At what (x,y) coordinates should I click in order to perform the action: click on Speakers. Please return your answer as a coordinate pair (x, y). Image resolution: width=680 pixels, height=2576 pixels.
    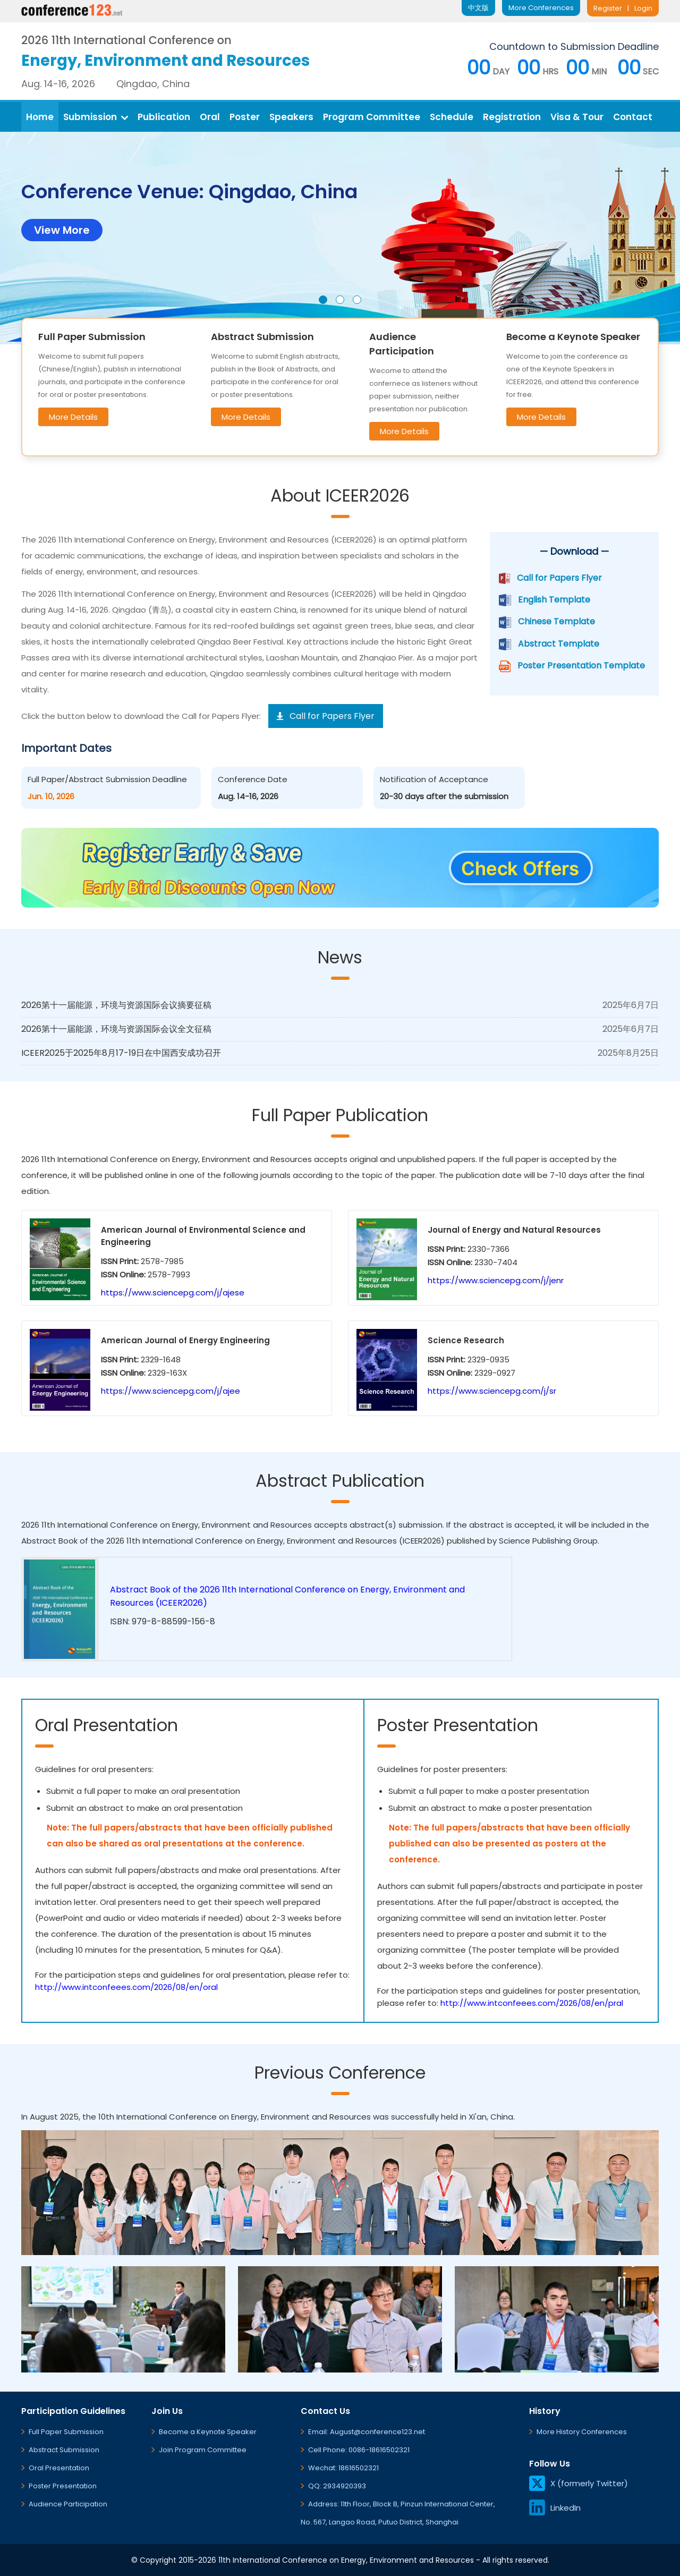
    Looking at the image, I should click on (291, 117).